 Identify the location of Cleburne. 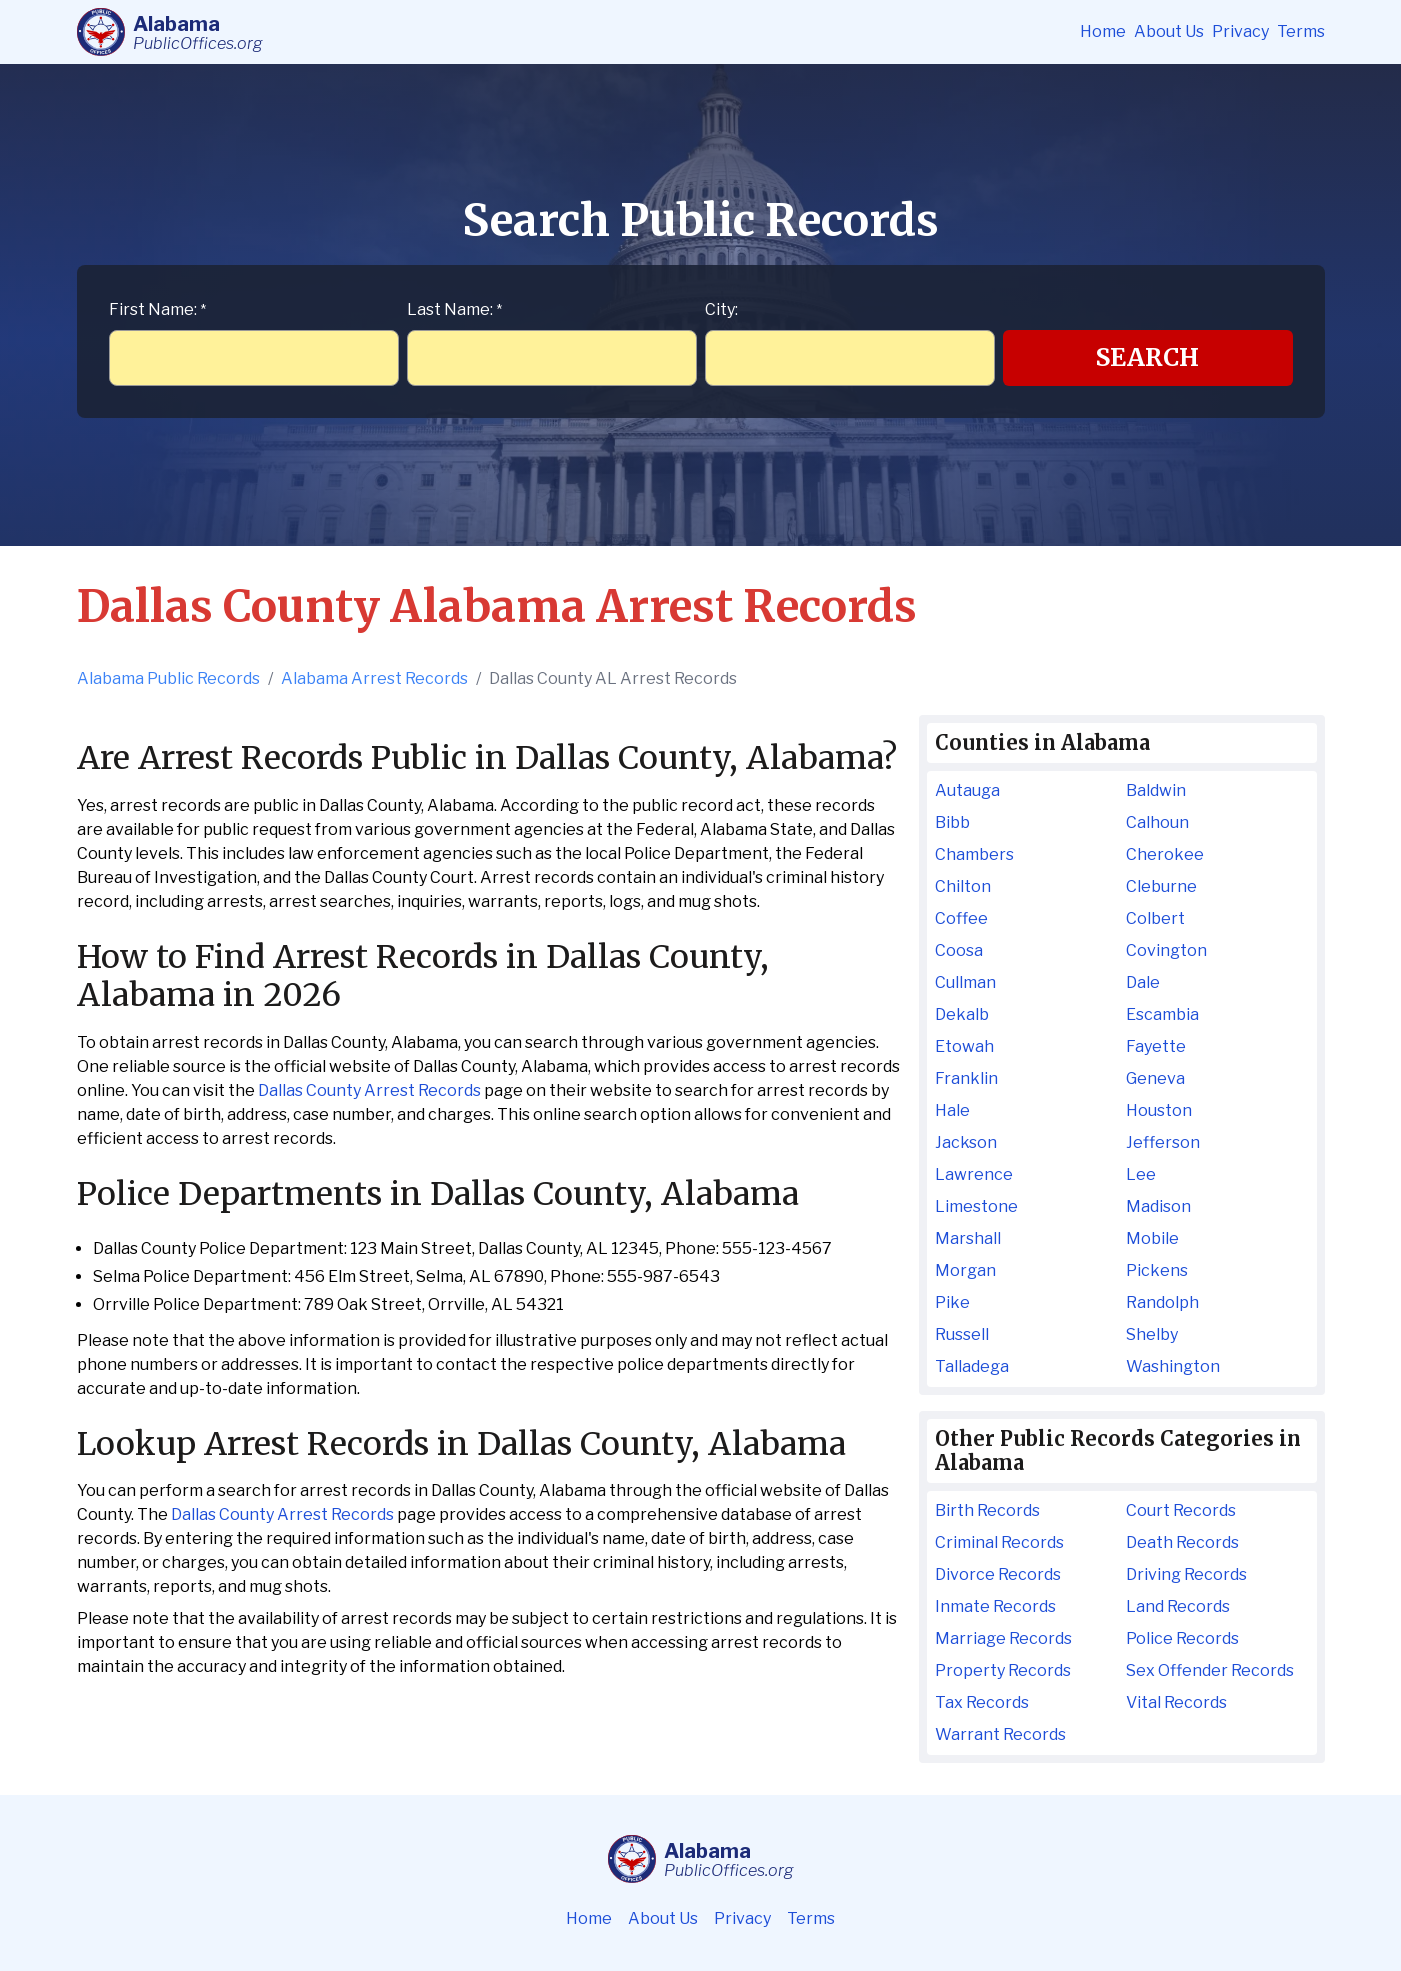
(1161, 886).